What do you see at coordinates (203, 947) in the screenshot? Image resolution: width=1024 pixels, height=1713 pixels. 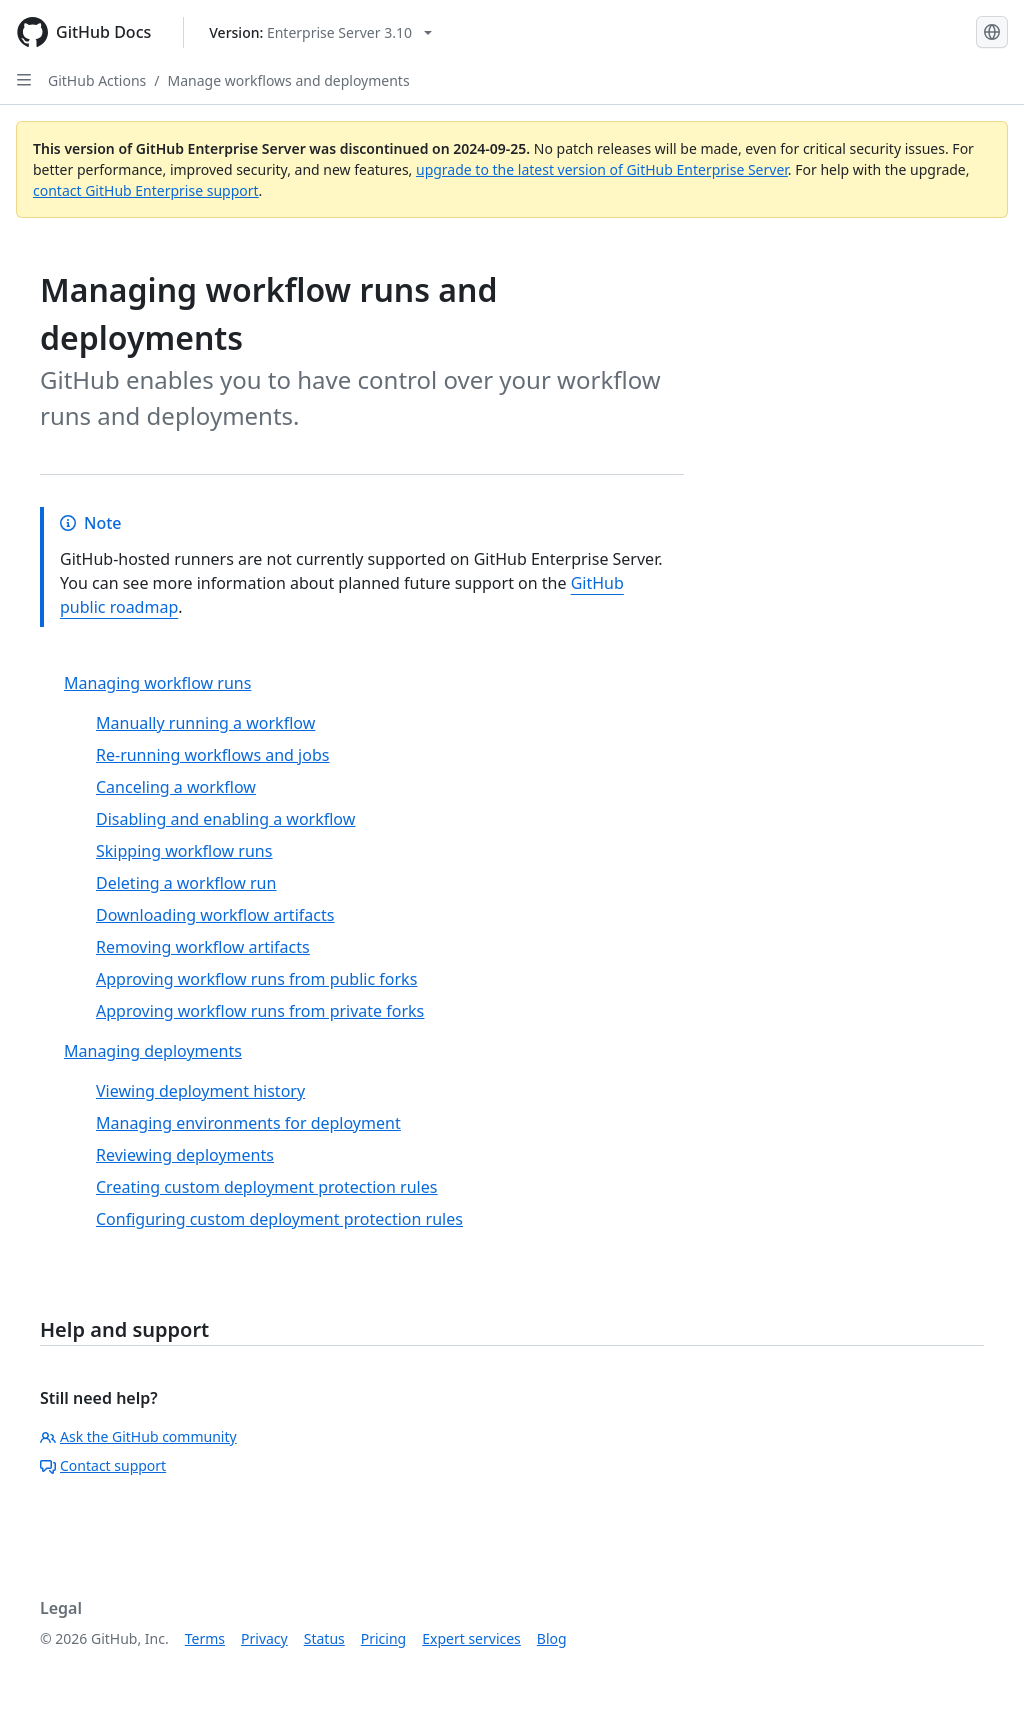 I see `Removing workflow artifacts` at bounding box center [203, 947].